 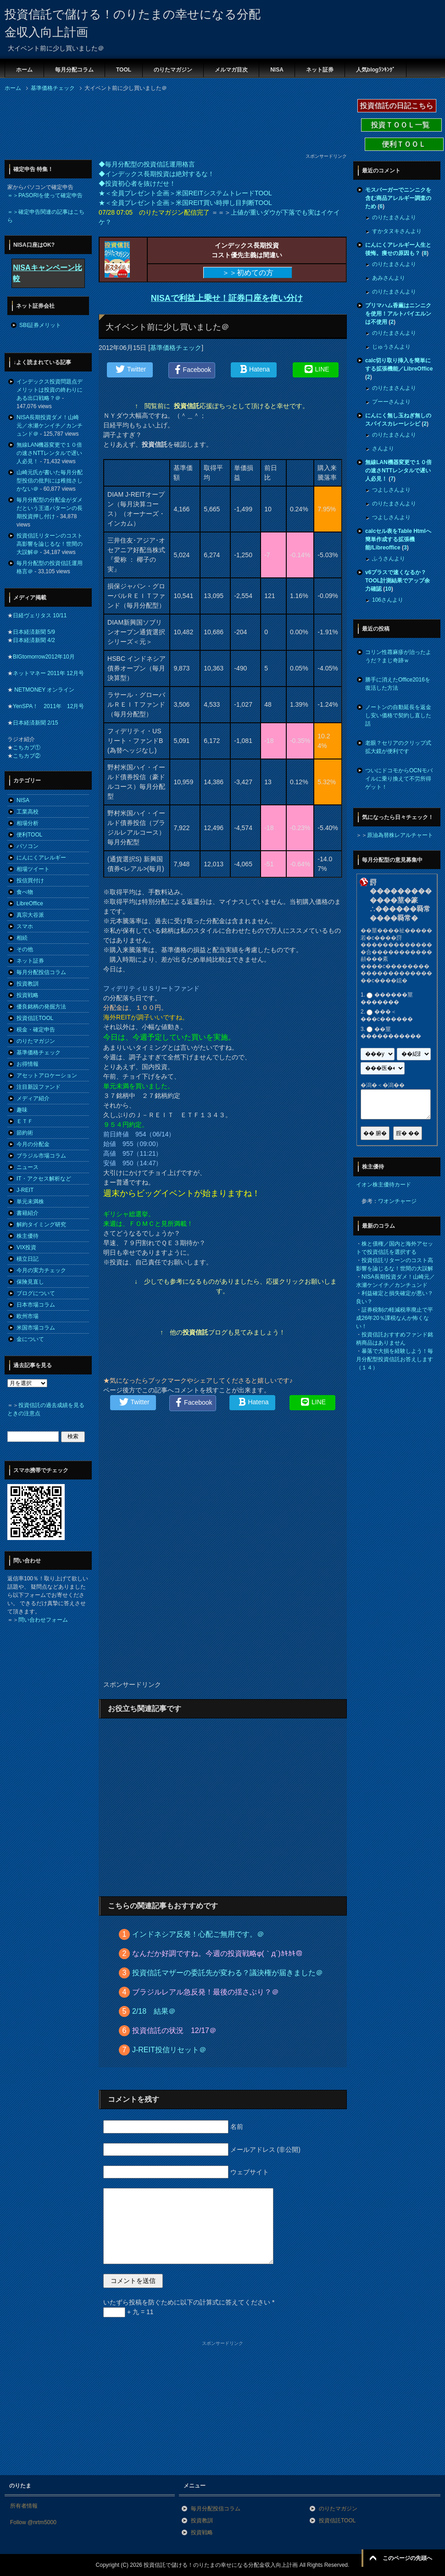 What do you see at coordinates (22, 938) in the screenshot?
I see `相続` at bounding box center [22, 938].